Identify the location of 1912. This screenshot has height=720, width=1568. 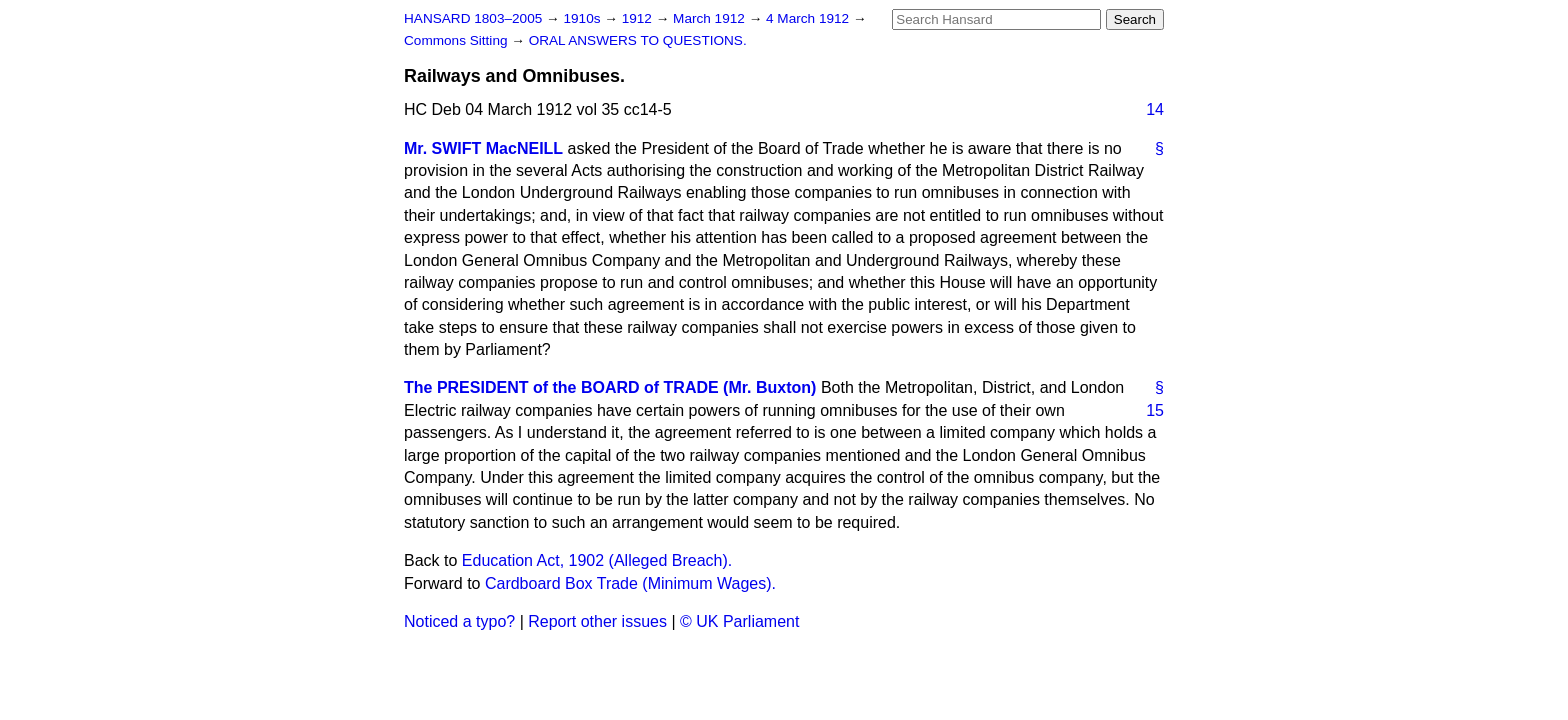
(639, 18).